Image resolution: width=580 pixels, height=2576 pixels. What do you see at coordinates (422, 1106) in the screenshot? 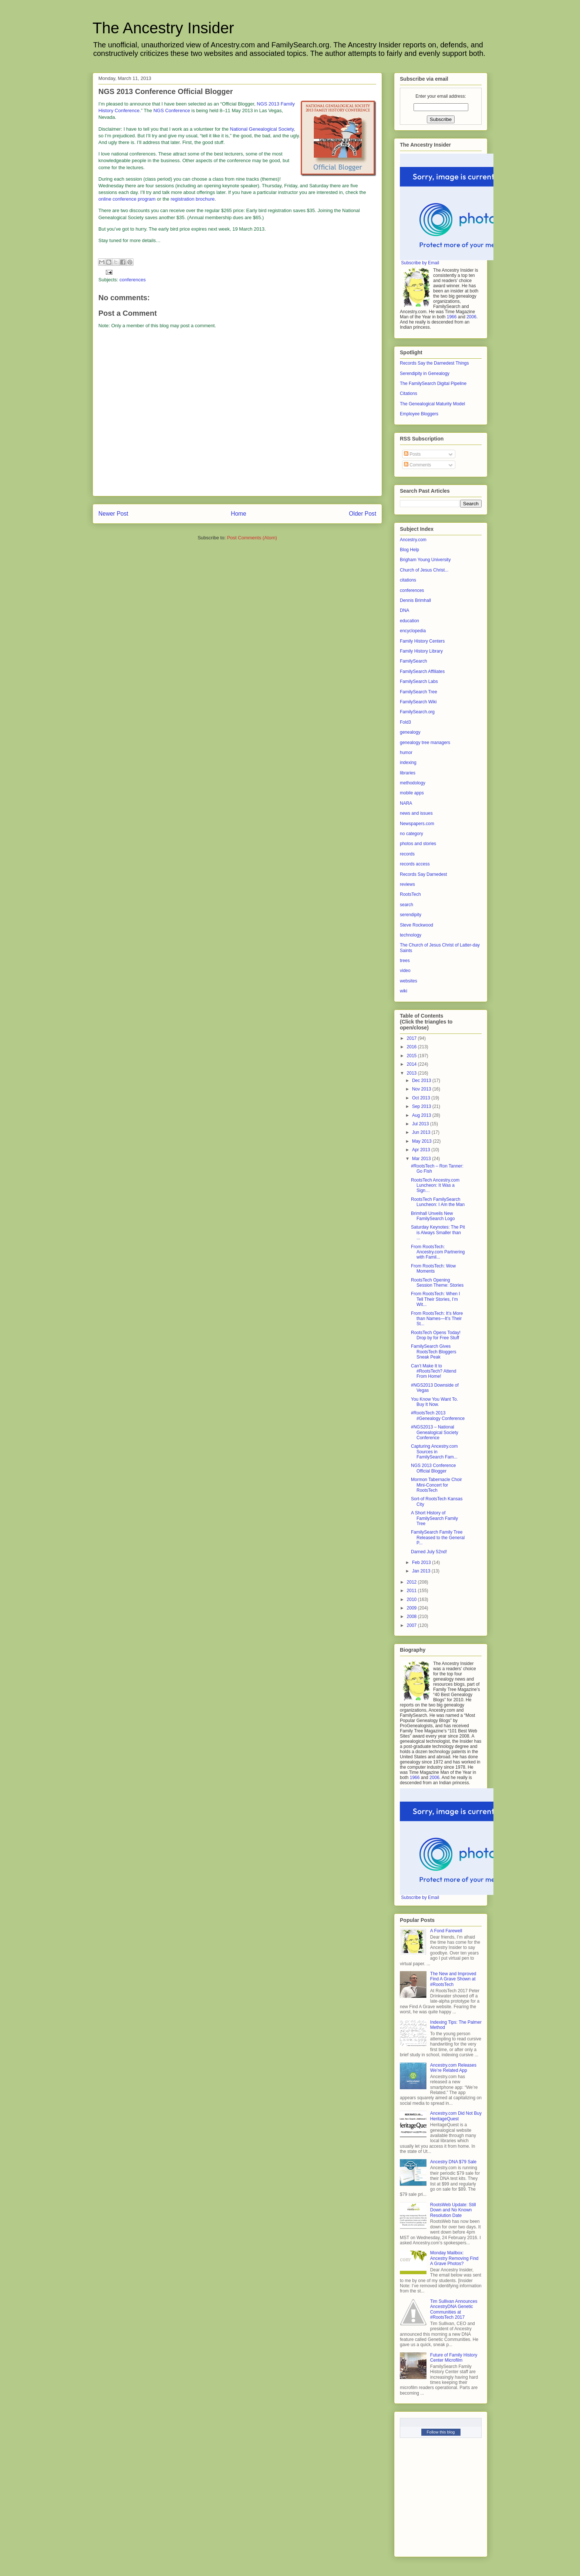
I see `Sep 2013` at bounding box center [422, 1106].